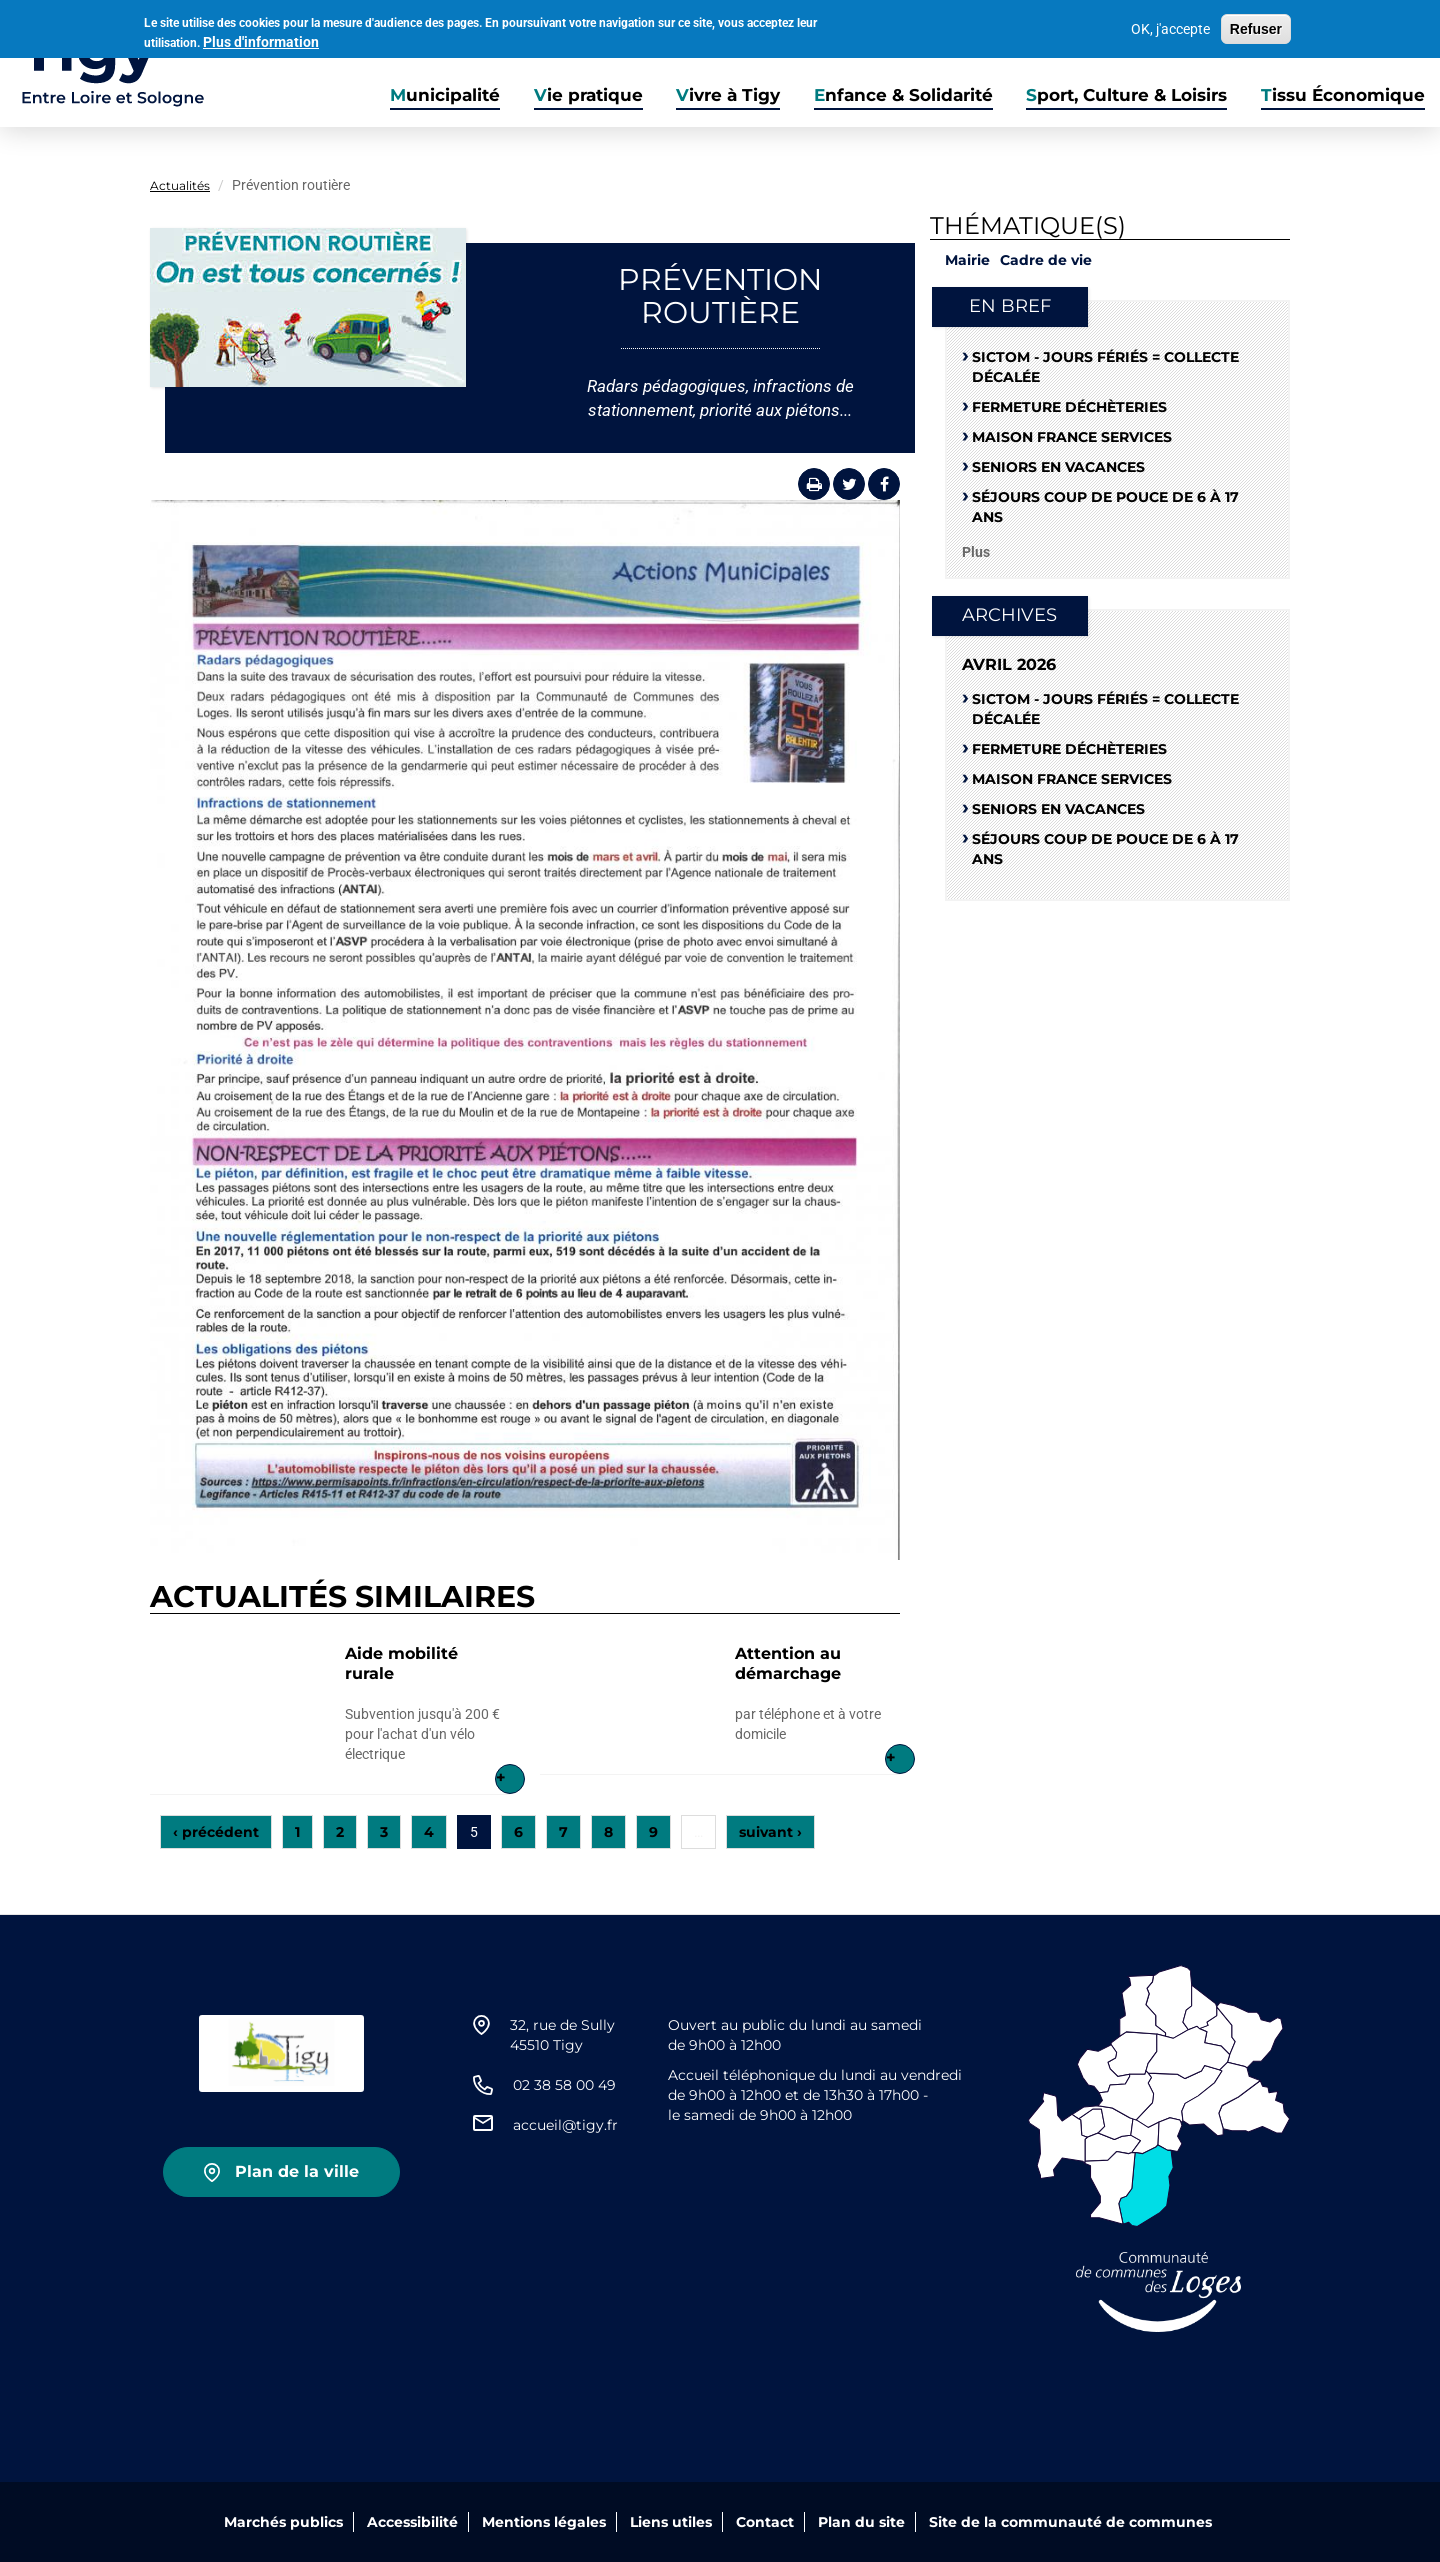 Image resolution: width=1440 pixels, height=2562 pixels. What do you see at coordinates (967, 260) in the screenshot?
I see `Mairie` at bounding box center [967, 260].